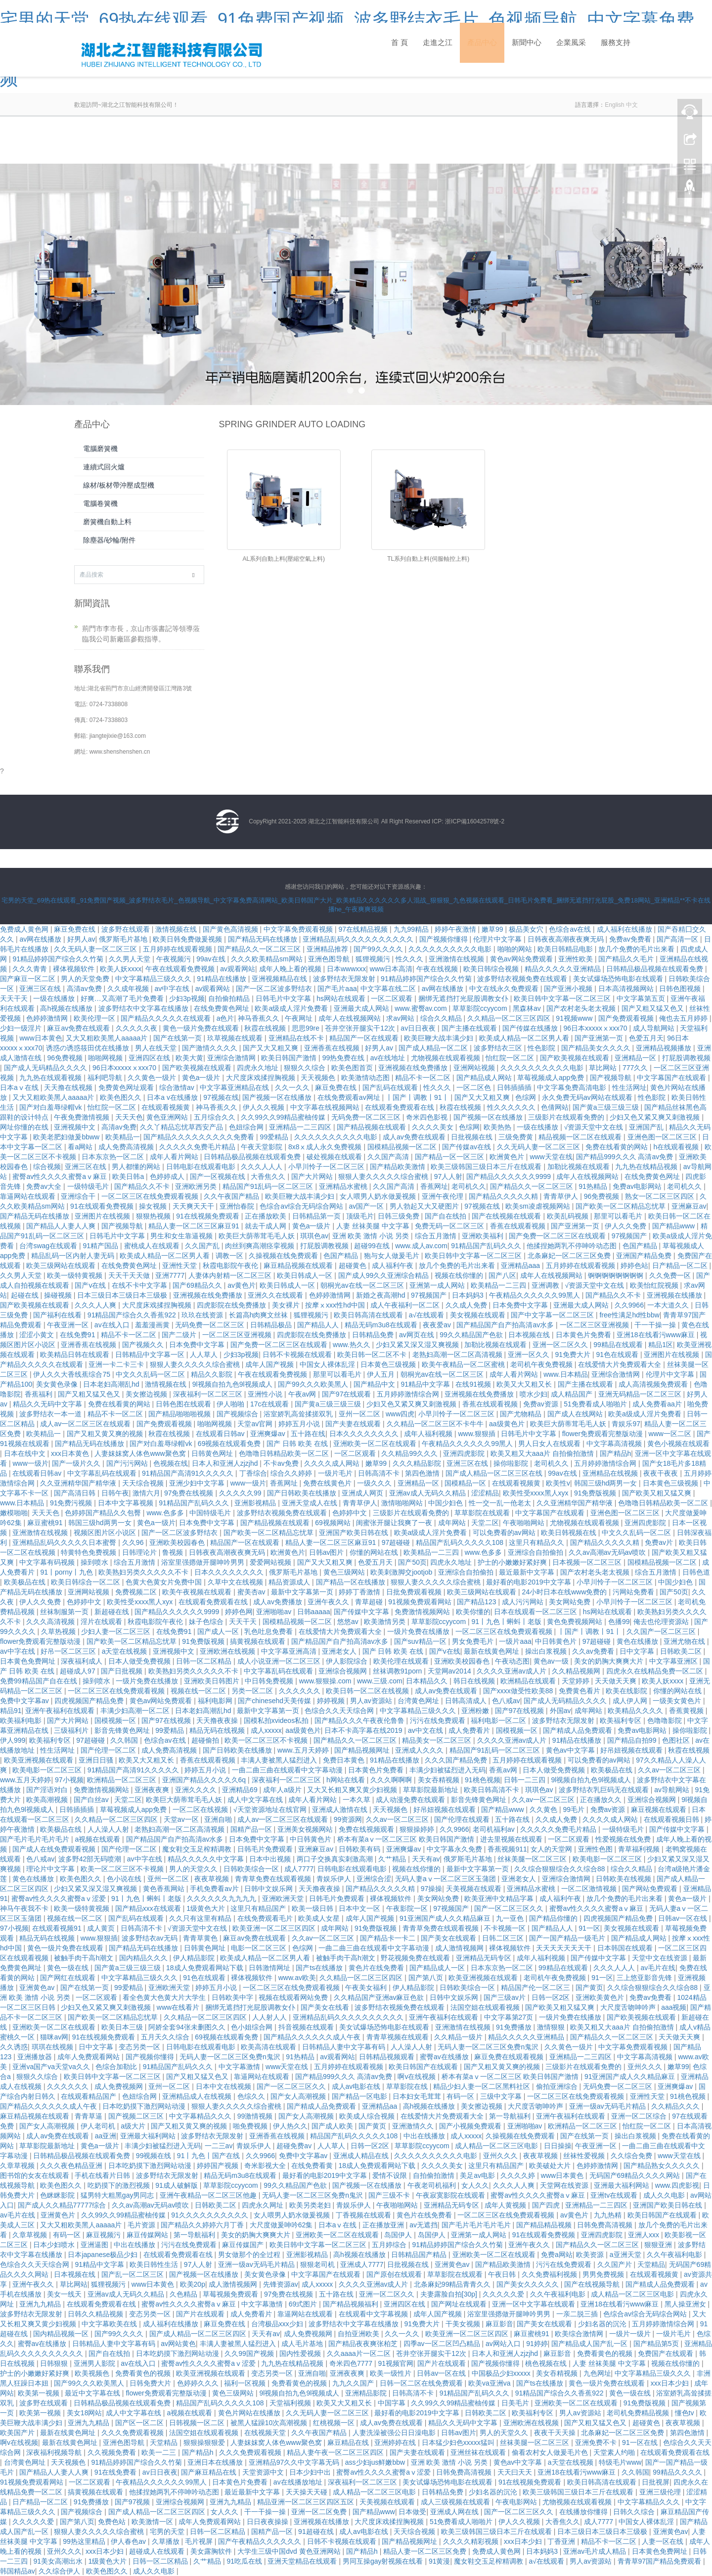  What do you see at coordinates (468, 1186) in the screenshot?
I see `老司机久久` at bounding box center [468, 1186].